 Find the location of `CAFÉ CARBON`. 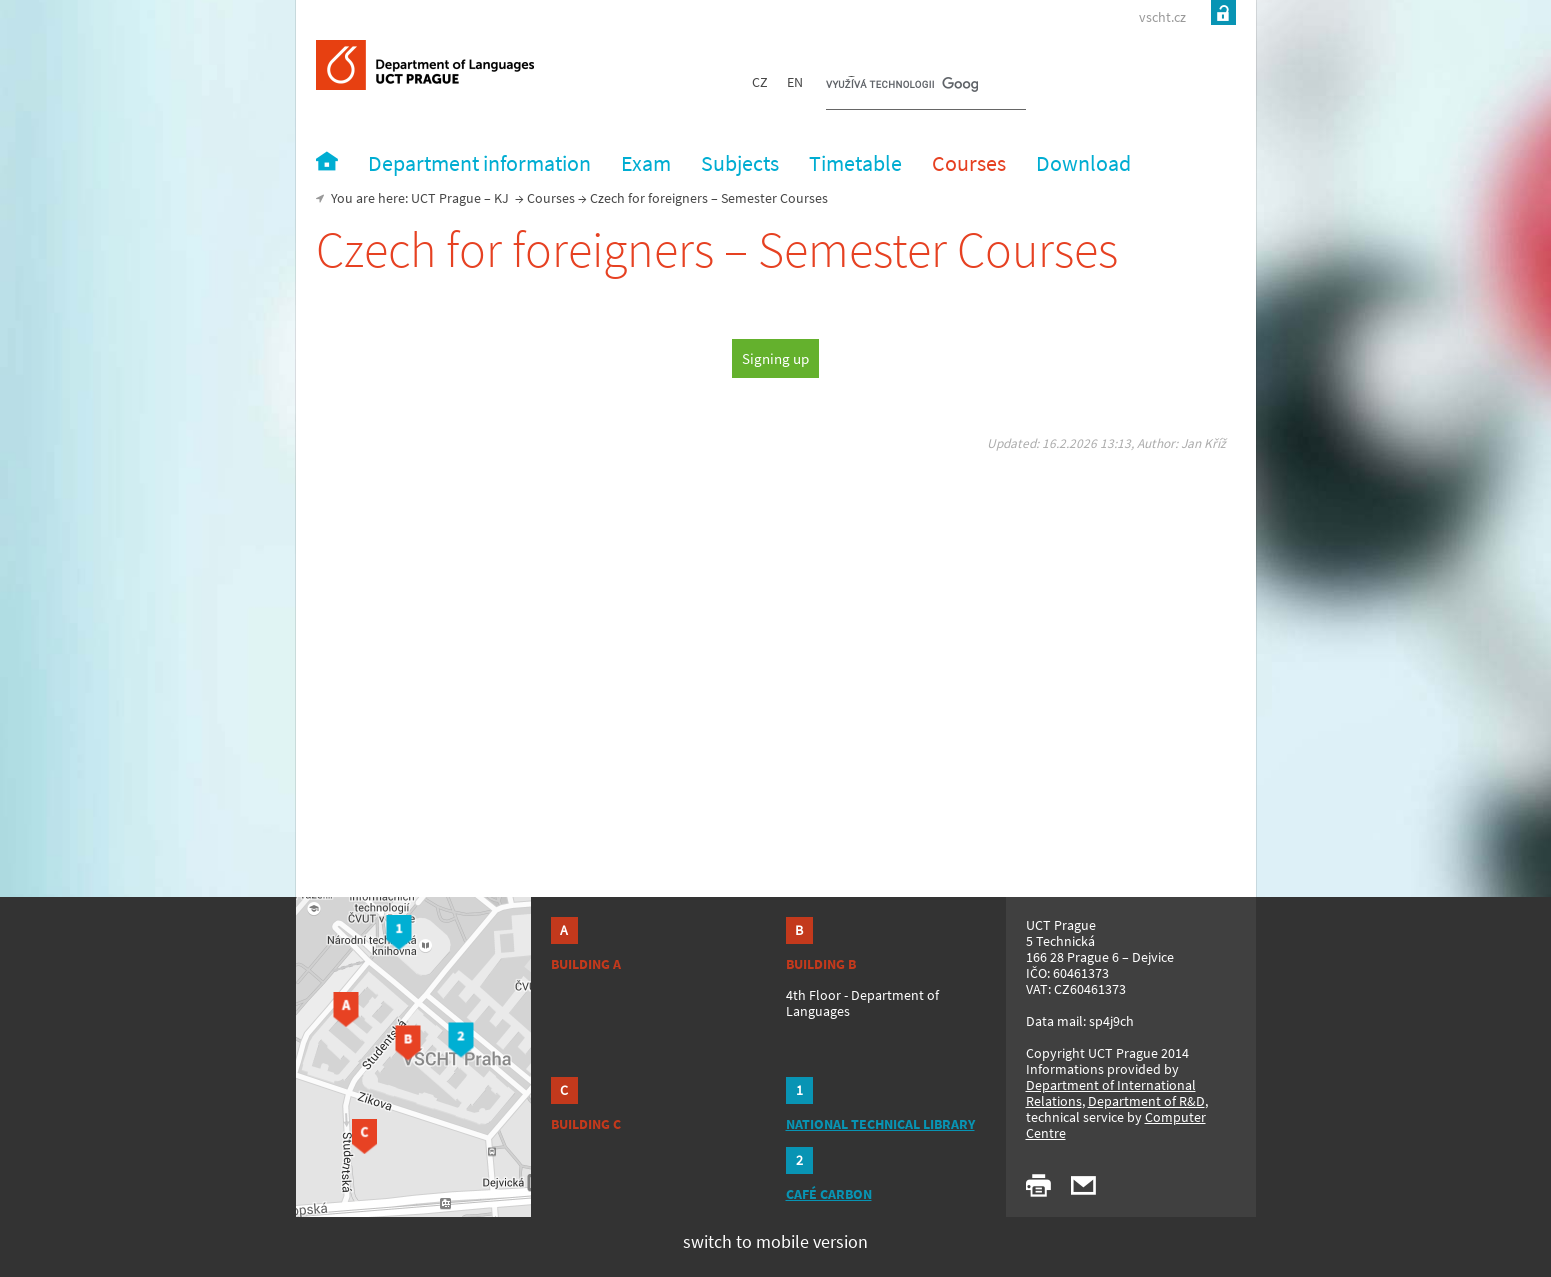

CAFÉ CARBON is located at coordinates (829, 1194).